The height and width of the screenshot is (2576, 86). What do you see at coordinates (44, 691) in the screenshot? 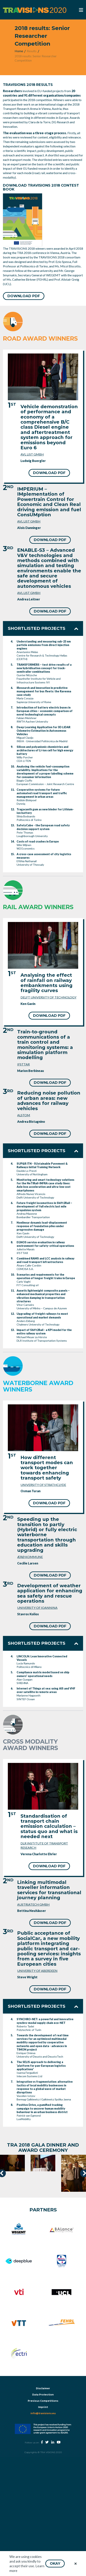
I see `IResearch and innovation in predictive management for bus fleets: the Ravenna case study` at bounding box center [44, 691].